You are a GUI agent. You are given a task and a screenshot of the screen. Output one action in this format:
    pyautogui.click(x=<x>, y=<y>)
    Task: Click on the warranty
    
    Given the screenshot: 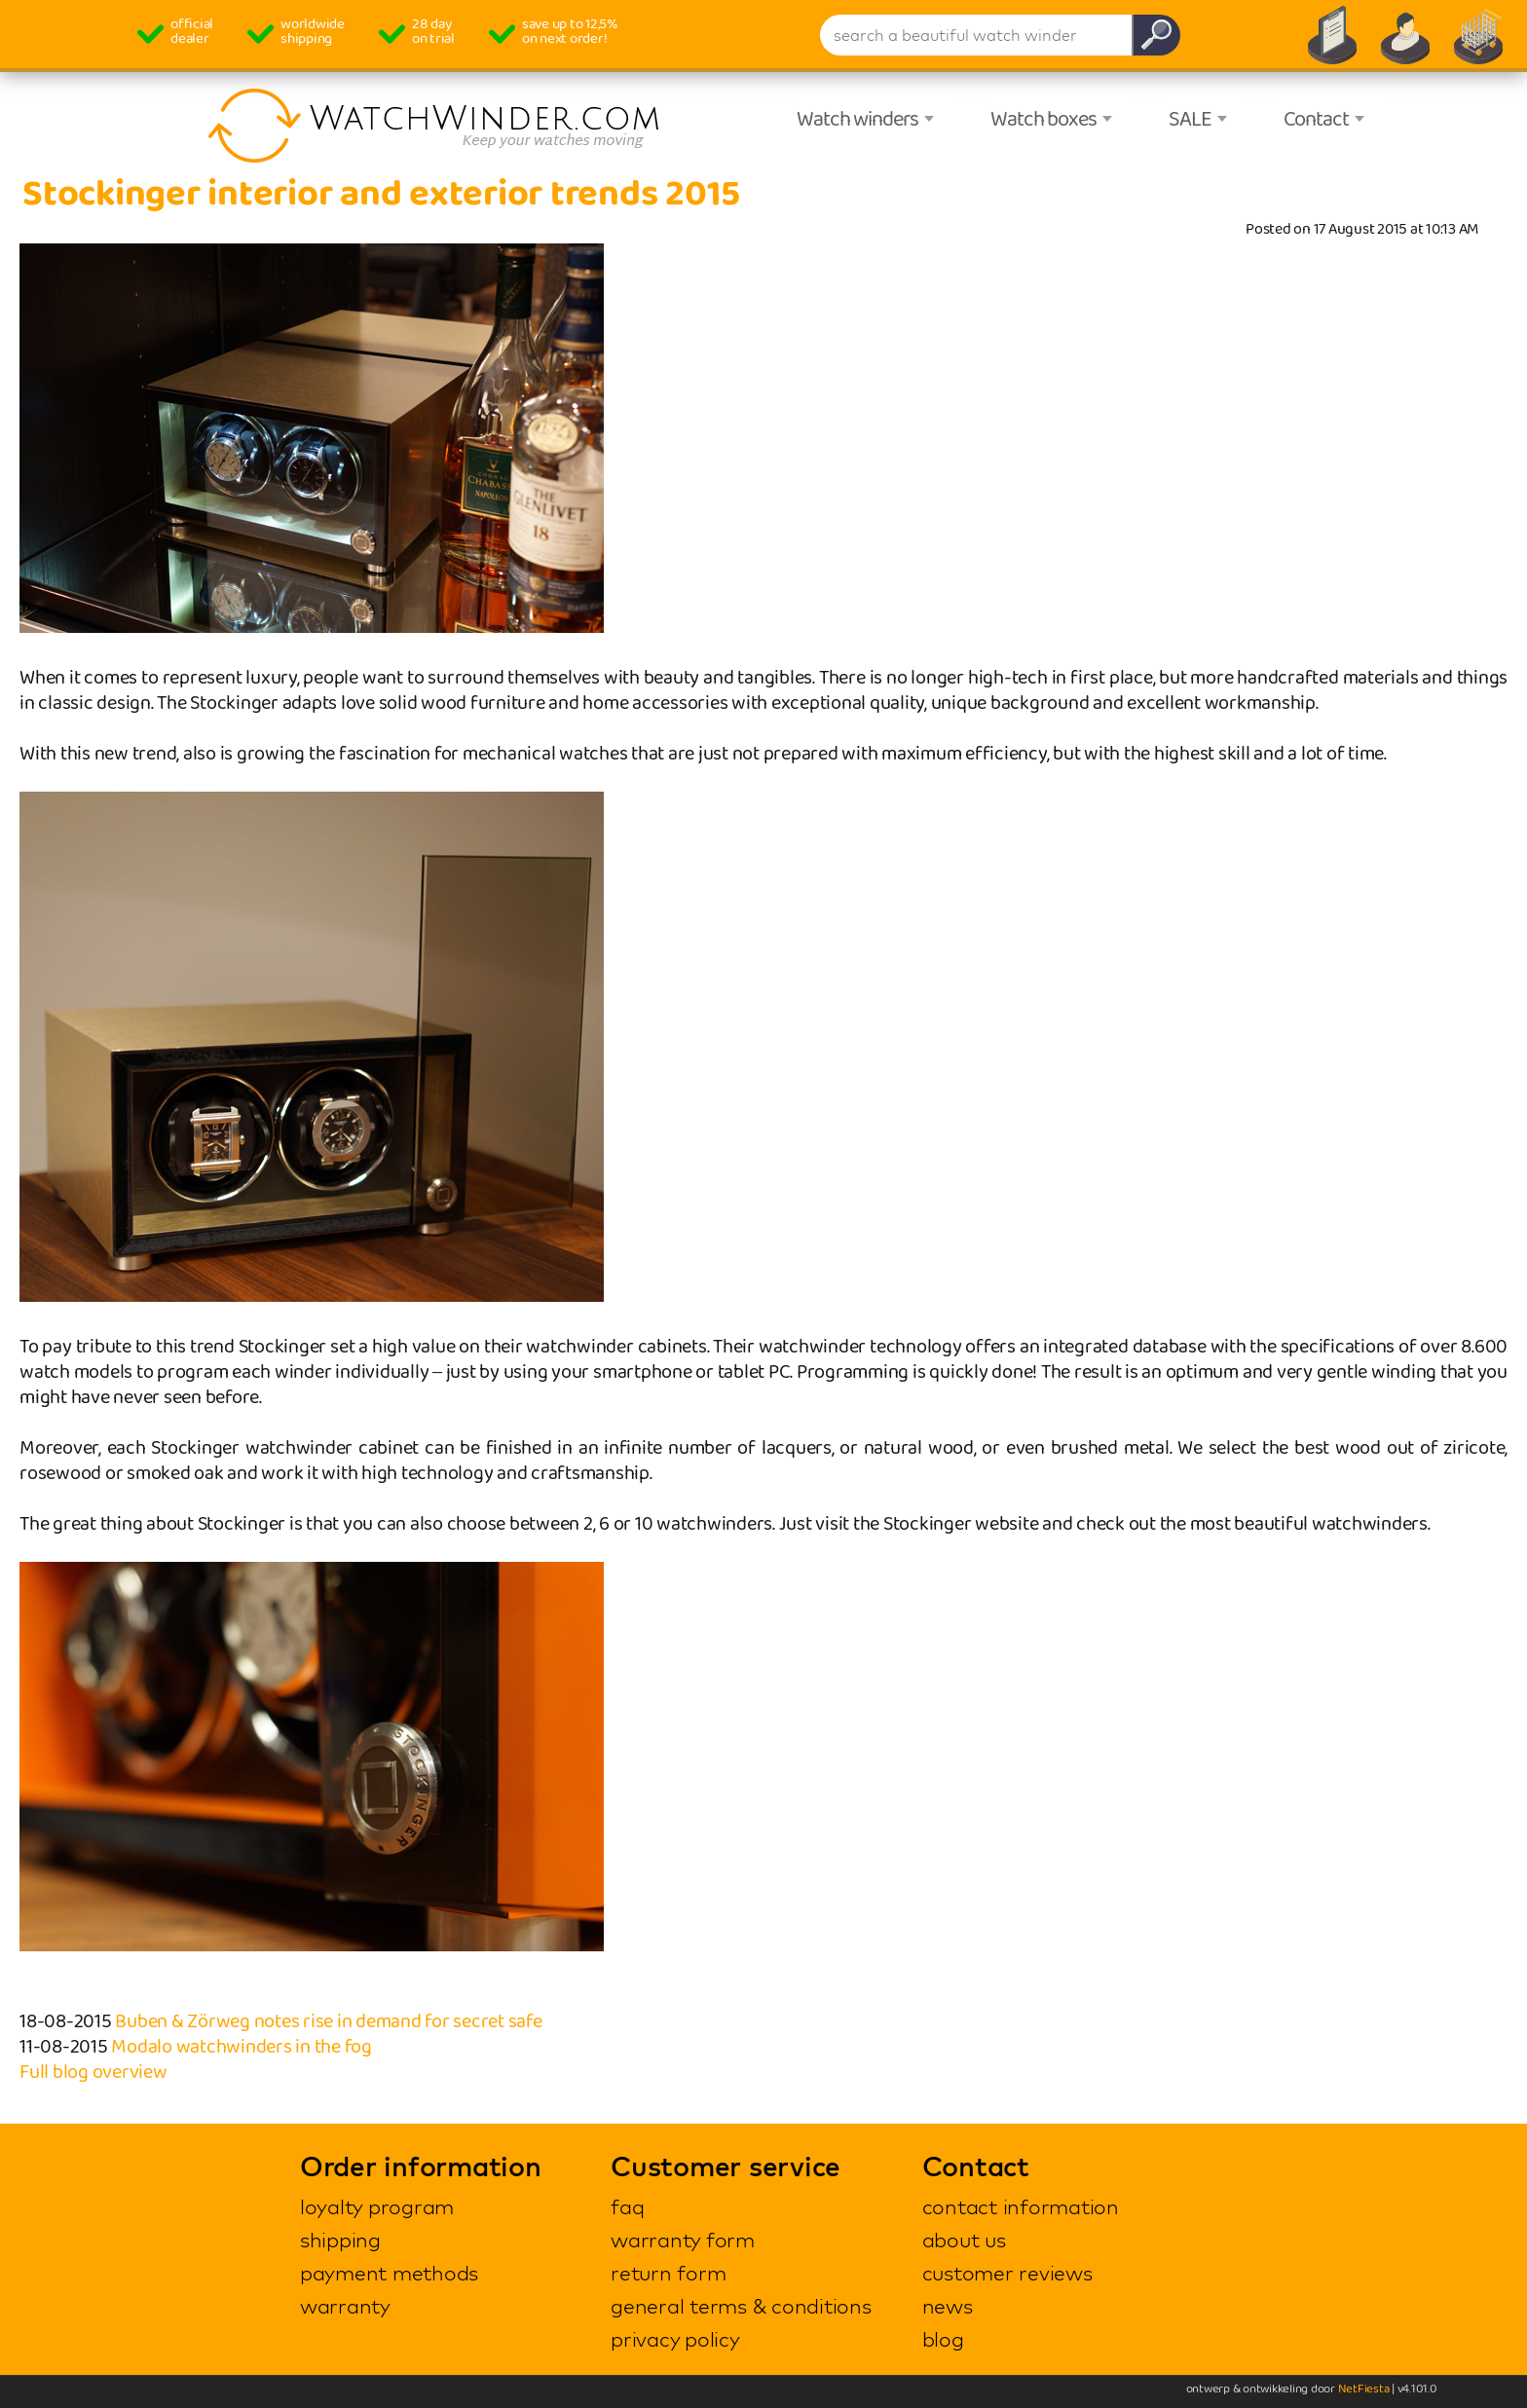 What is the action you would take?
    pyautogui.click(x=345, y=2305)
    